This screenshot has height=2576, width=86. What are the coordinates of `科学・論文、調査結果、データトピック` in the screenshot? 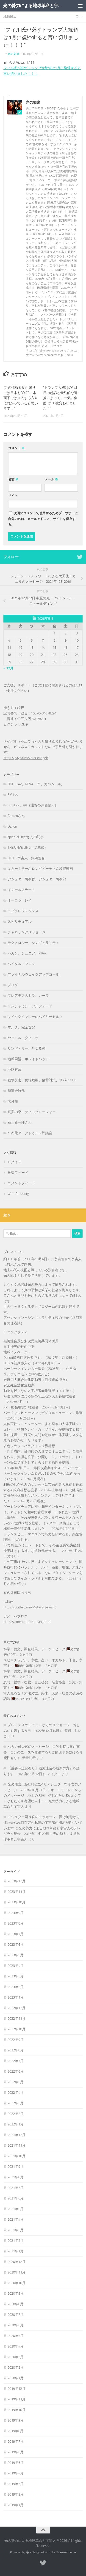 It's located at (34, 1649).